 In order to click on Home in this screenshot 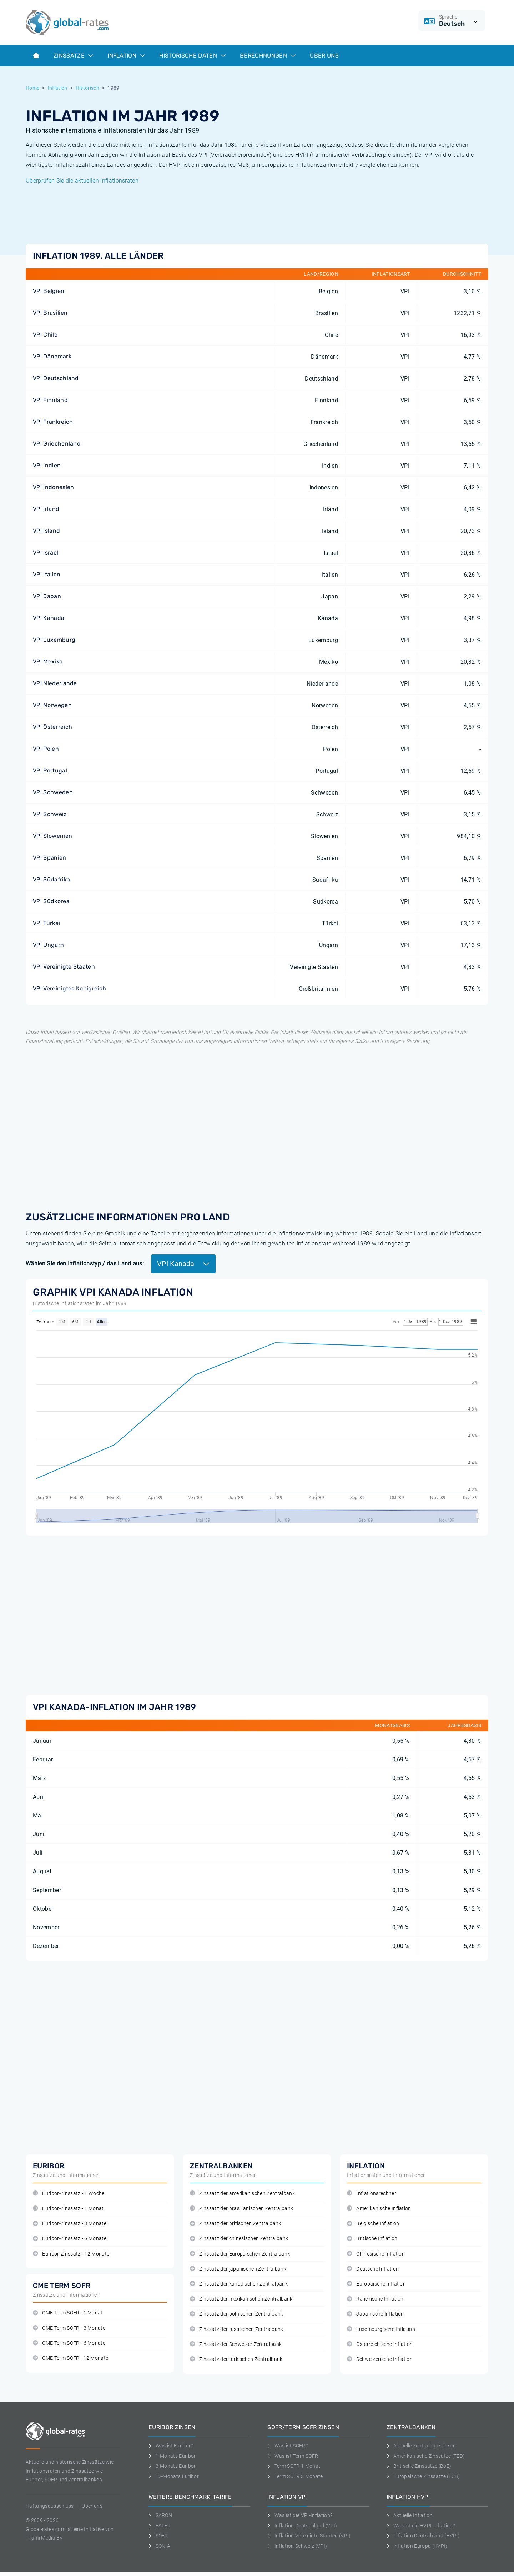, I will do `click(32, 88)`.